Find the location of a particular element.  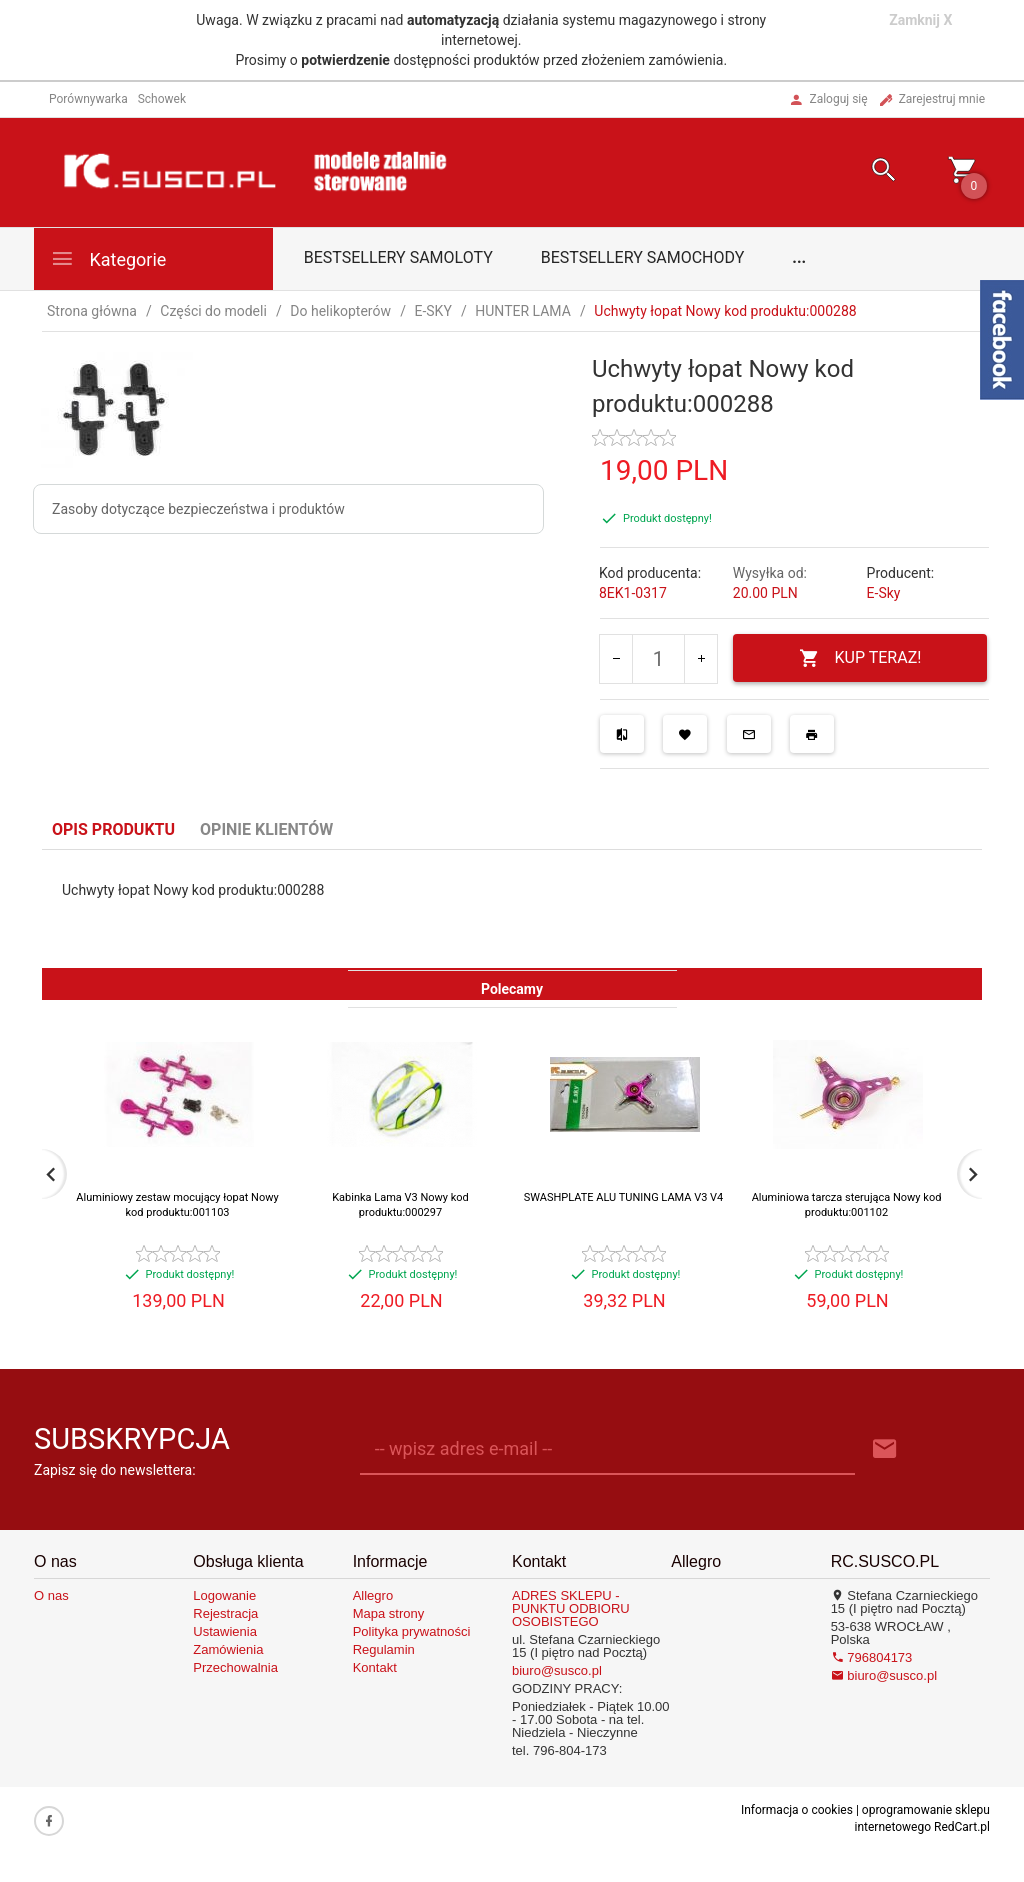

Kategorie is located at coordinates (108, 258).